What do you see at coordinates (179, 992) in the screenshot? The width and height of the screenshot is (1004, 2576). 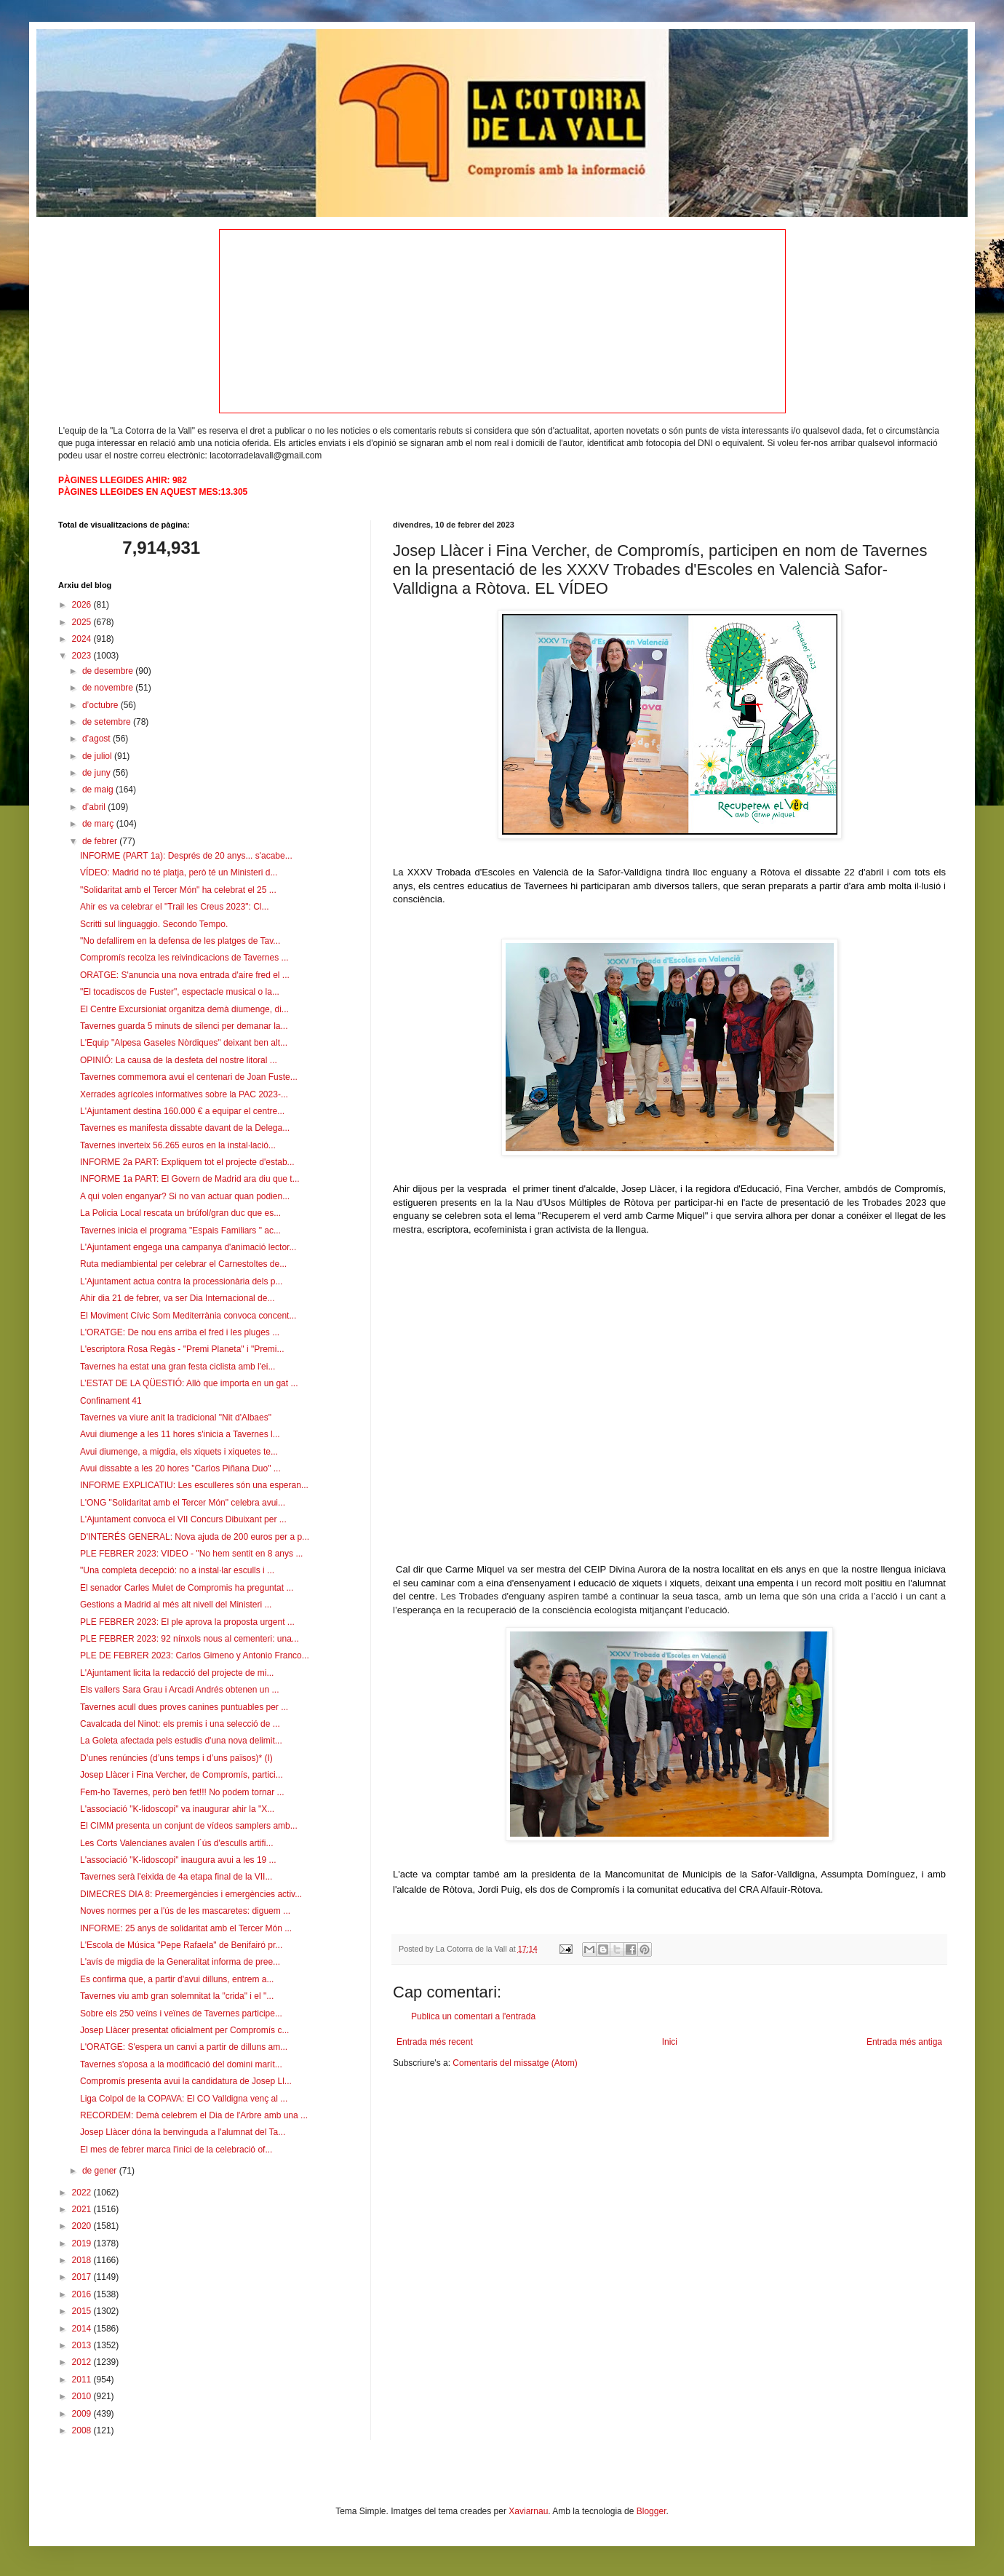 I see `"El tocadiscos de Fuster", espectacle musical o la...` at bounding box center [179, 992].